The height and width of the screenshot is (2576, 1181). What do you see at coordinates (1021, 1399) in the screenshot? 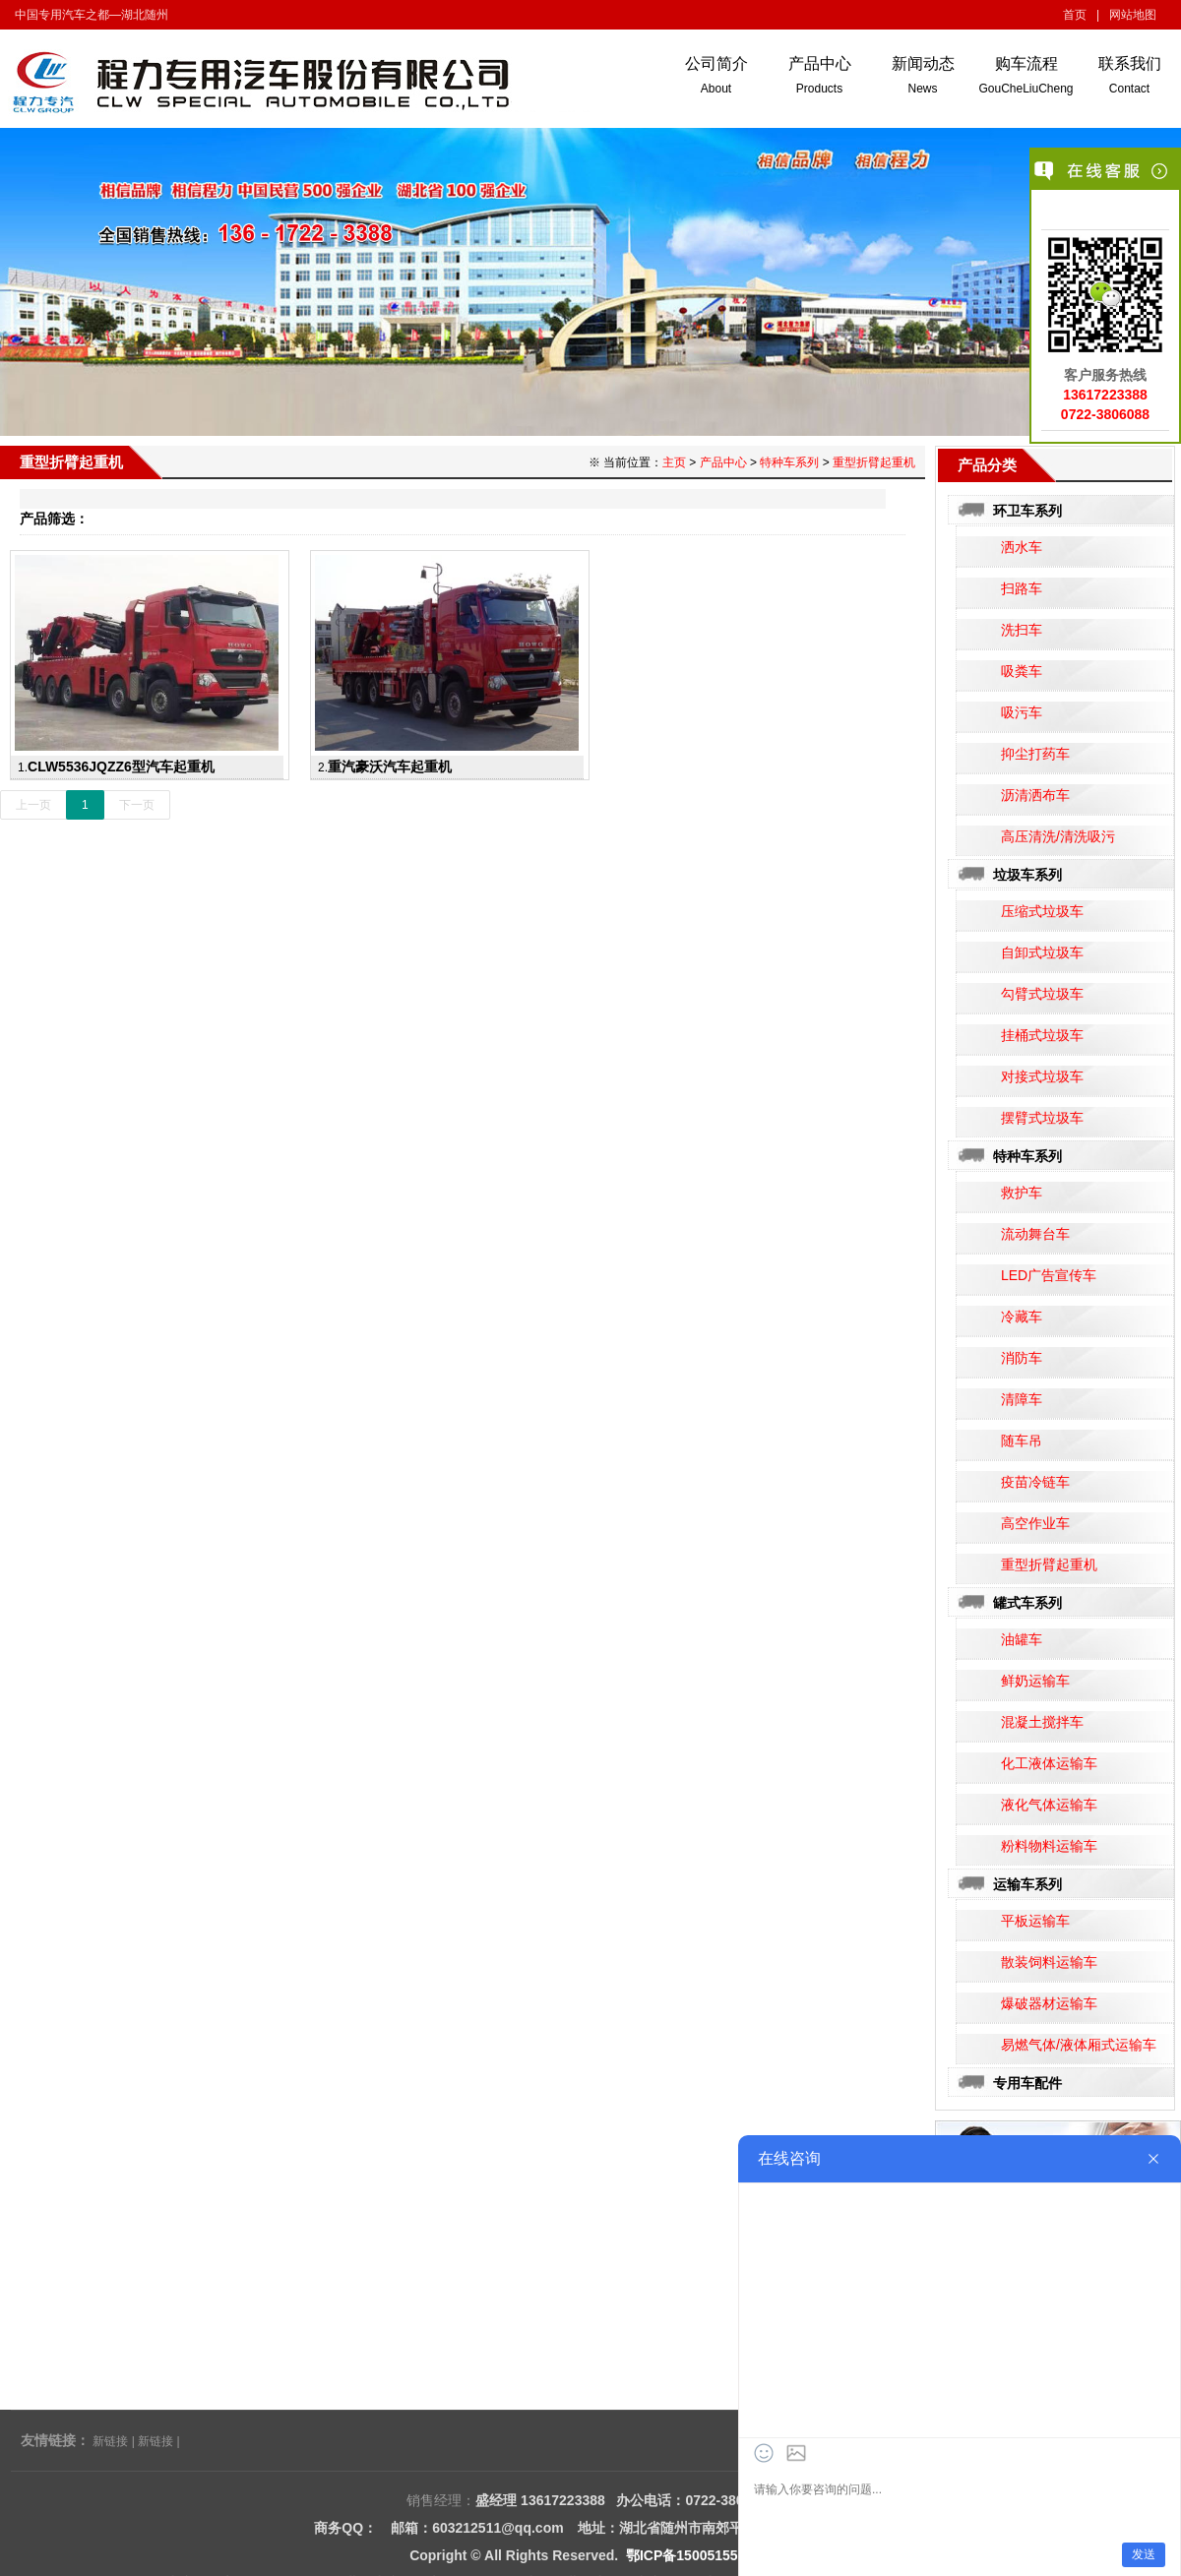
I see `清障车` at bounding box center [1021, 1399].